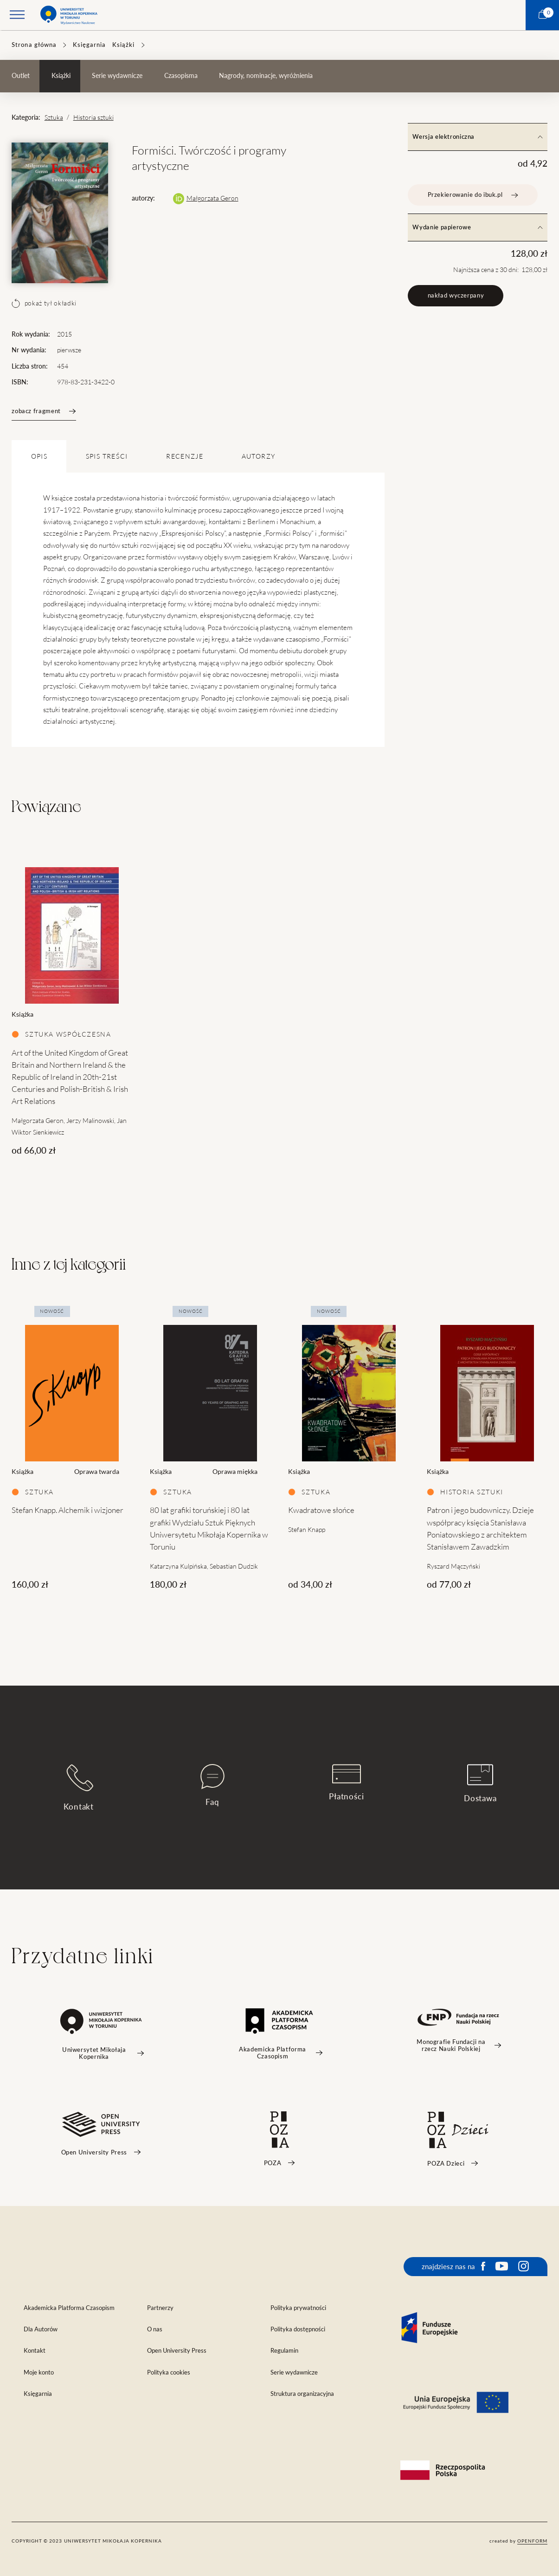 This screenshot has height=2576, width=559. I want to click on O nas, so click(154, 2329).